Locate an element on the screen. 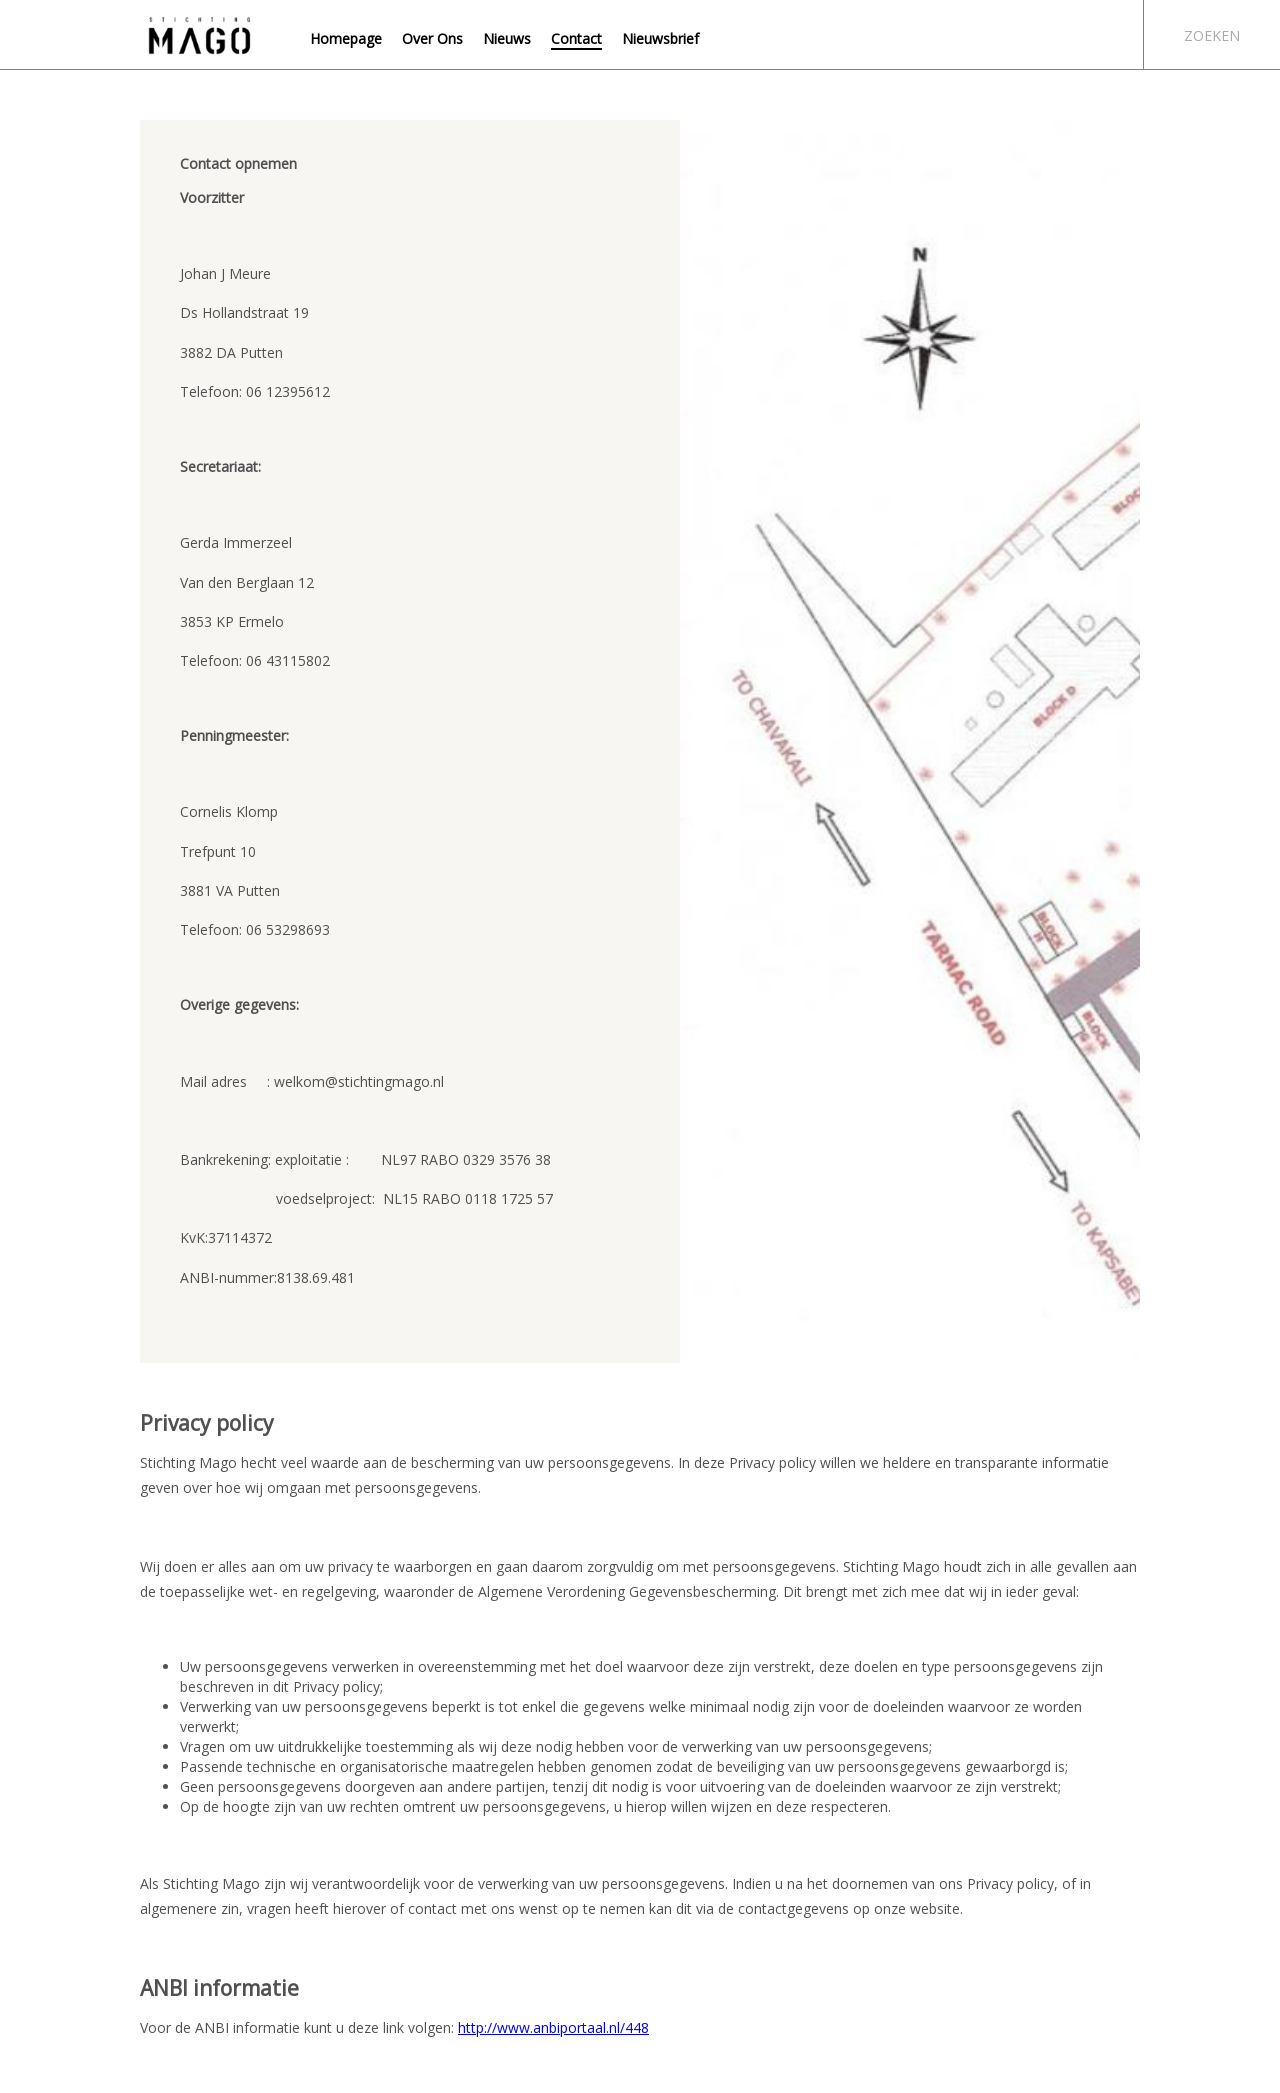 Image resolution: width=1280 pixels, height=2093 pixels. Contact is located at coordinates (576, 38).